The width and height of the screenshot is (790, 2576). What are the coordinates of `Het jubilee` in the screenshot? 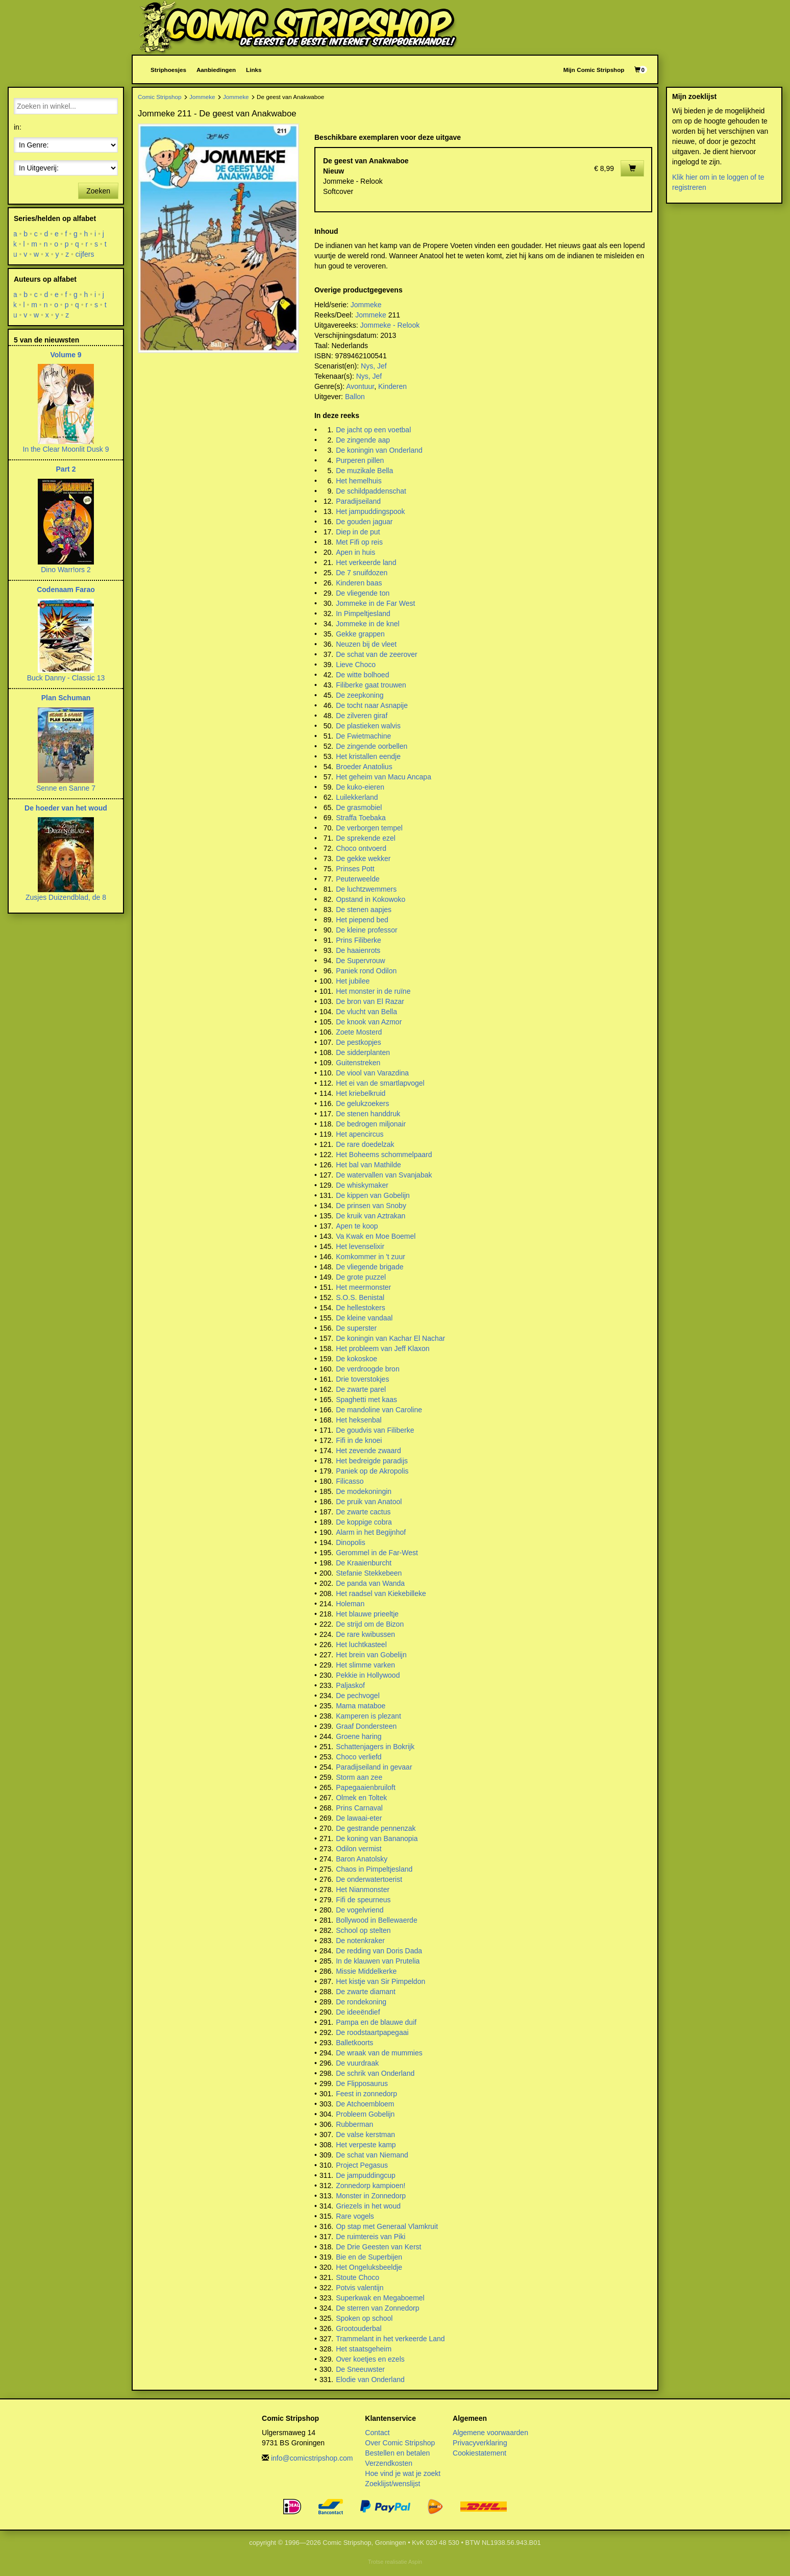 It's located at (352, 981).